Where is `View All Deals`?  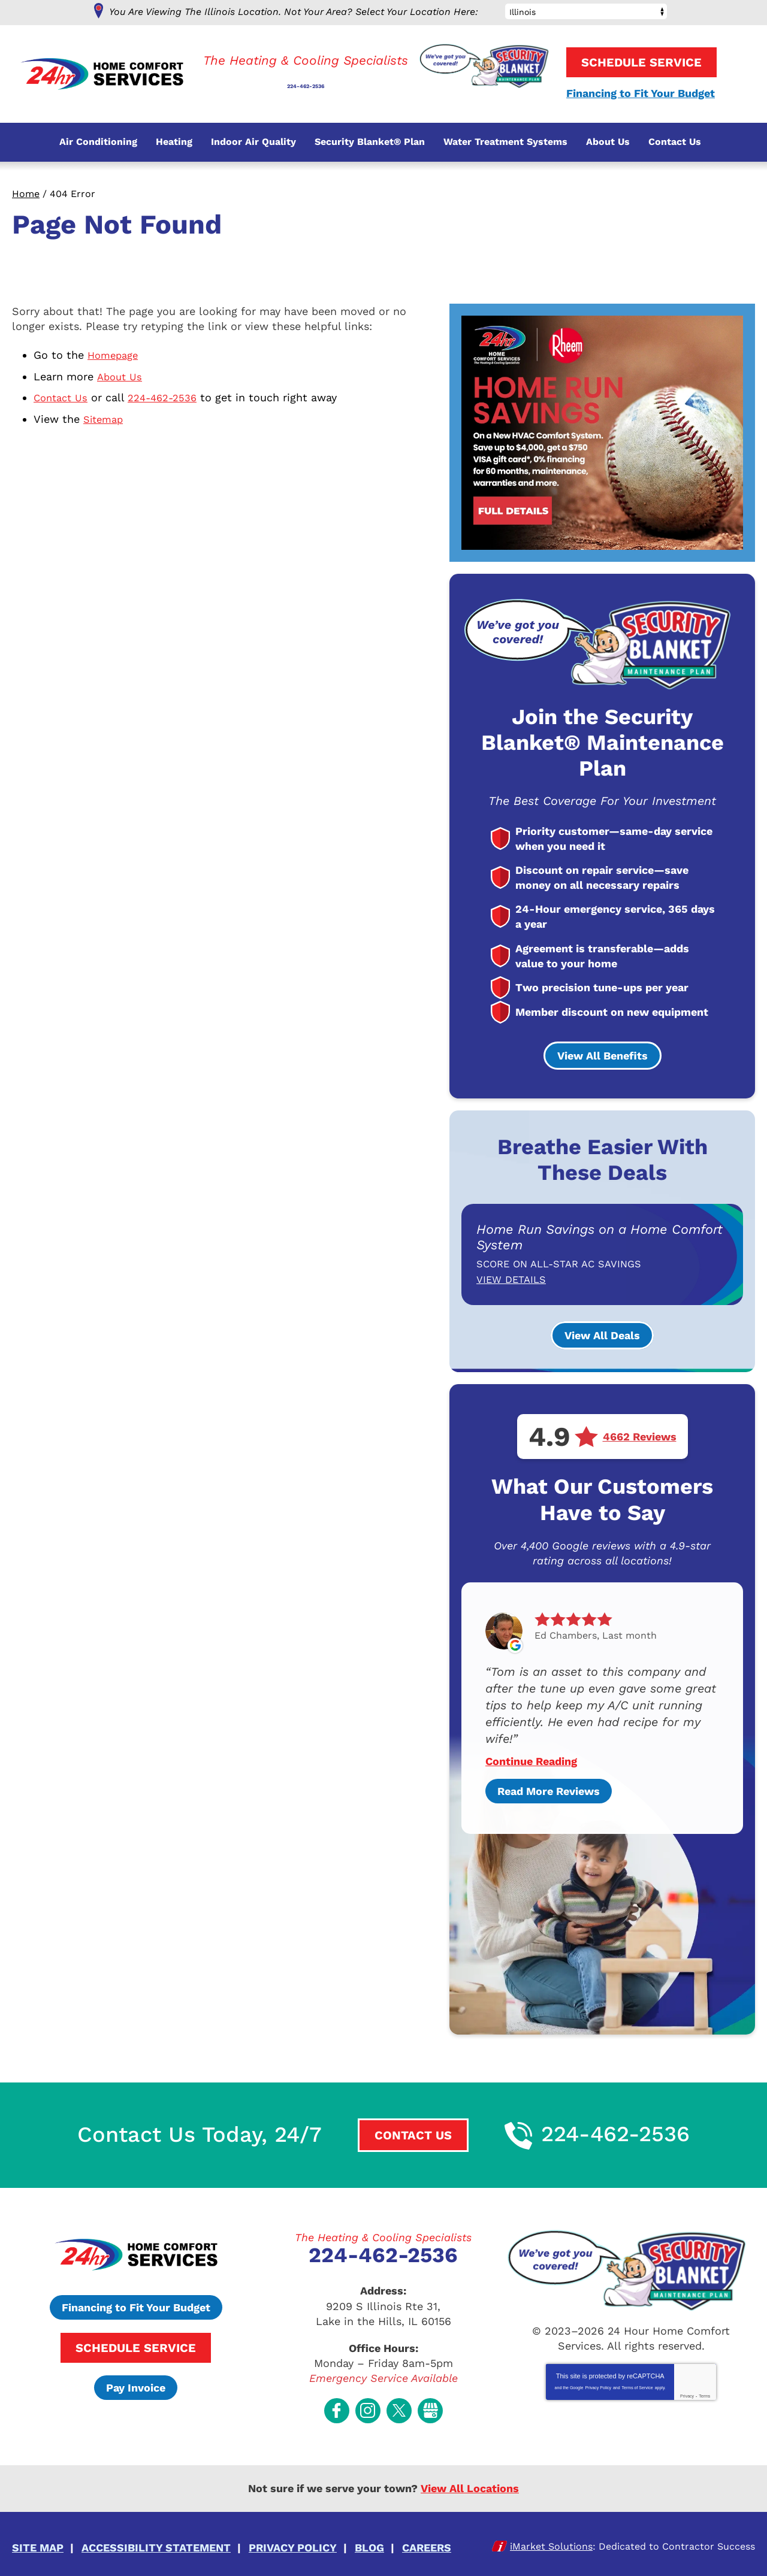 View All Deals is located at coordinates (602, 1334).